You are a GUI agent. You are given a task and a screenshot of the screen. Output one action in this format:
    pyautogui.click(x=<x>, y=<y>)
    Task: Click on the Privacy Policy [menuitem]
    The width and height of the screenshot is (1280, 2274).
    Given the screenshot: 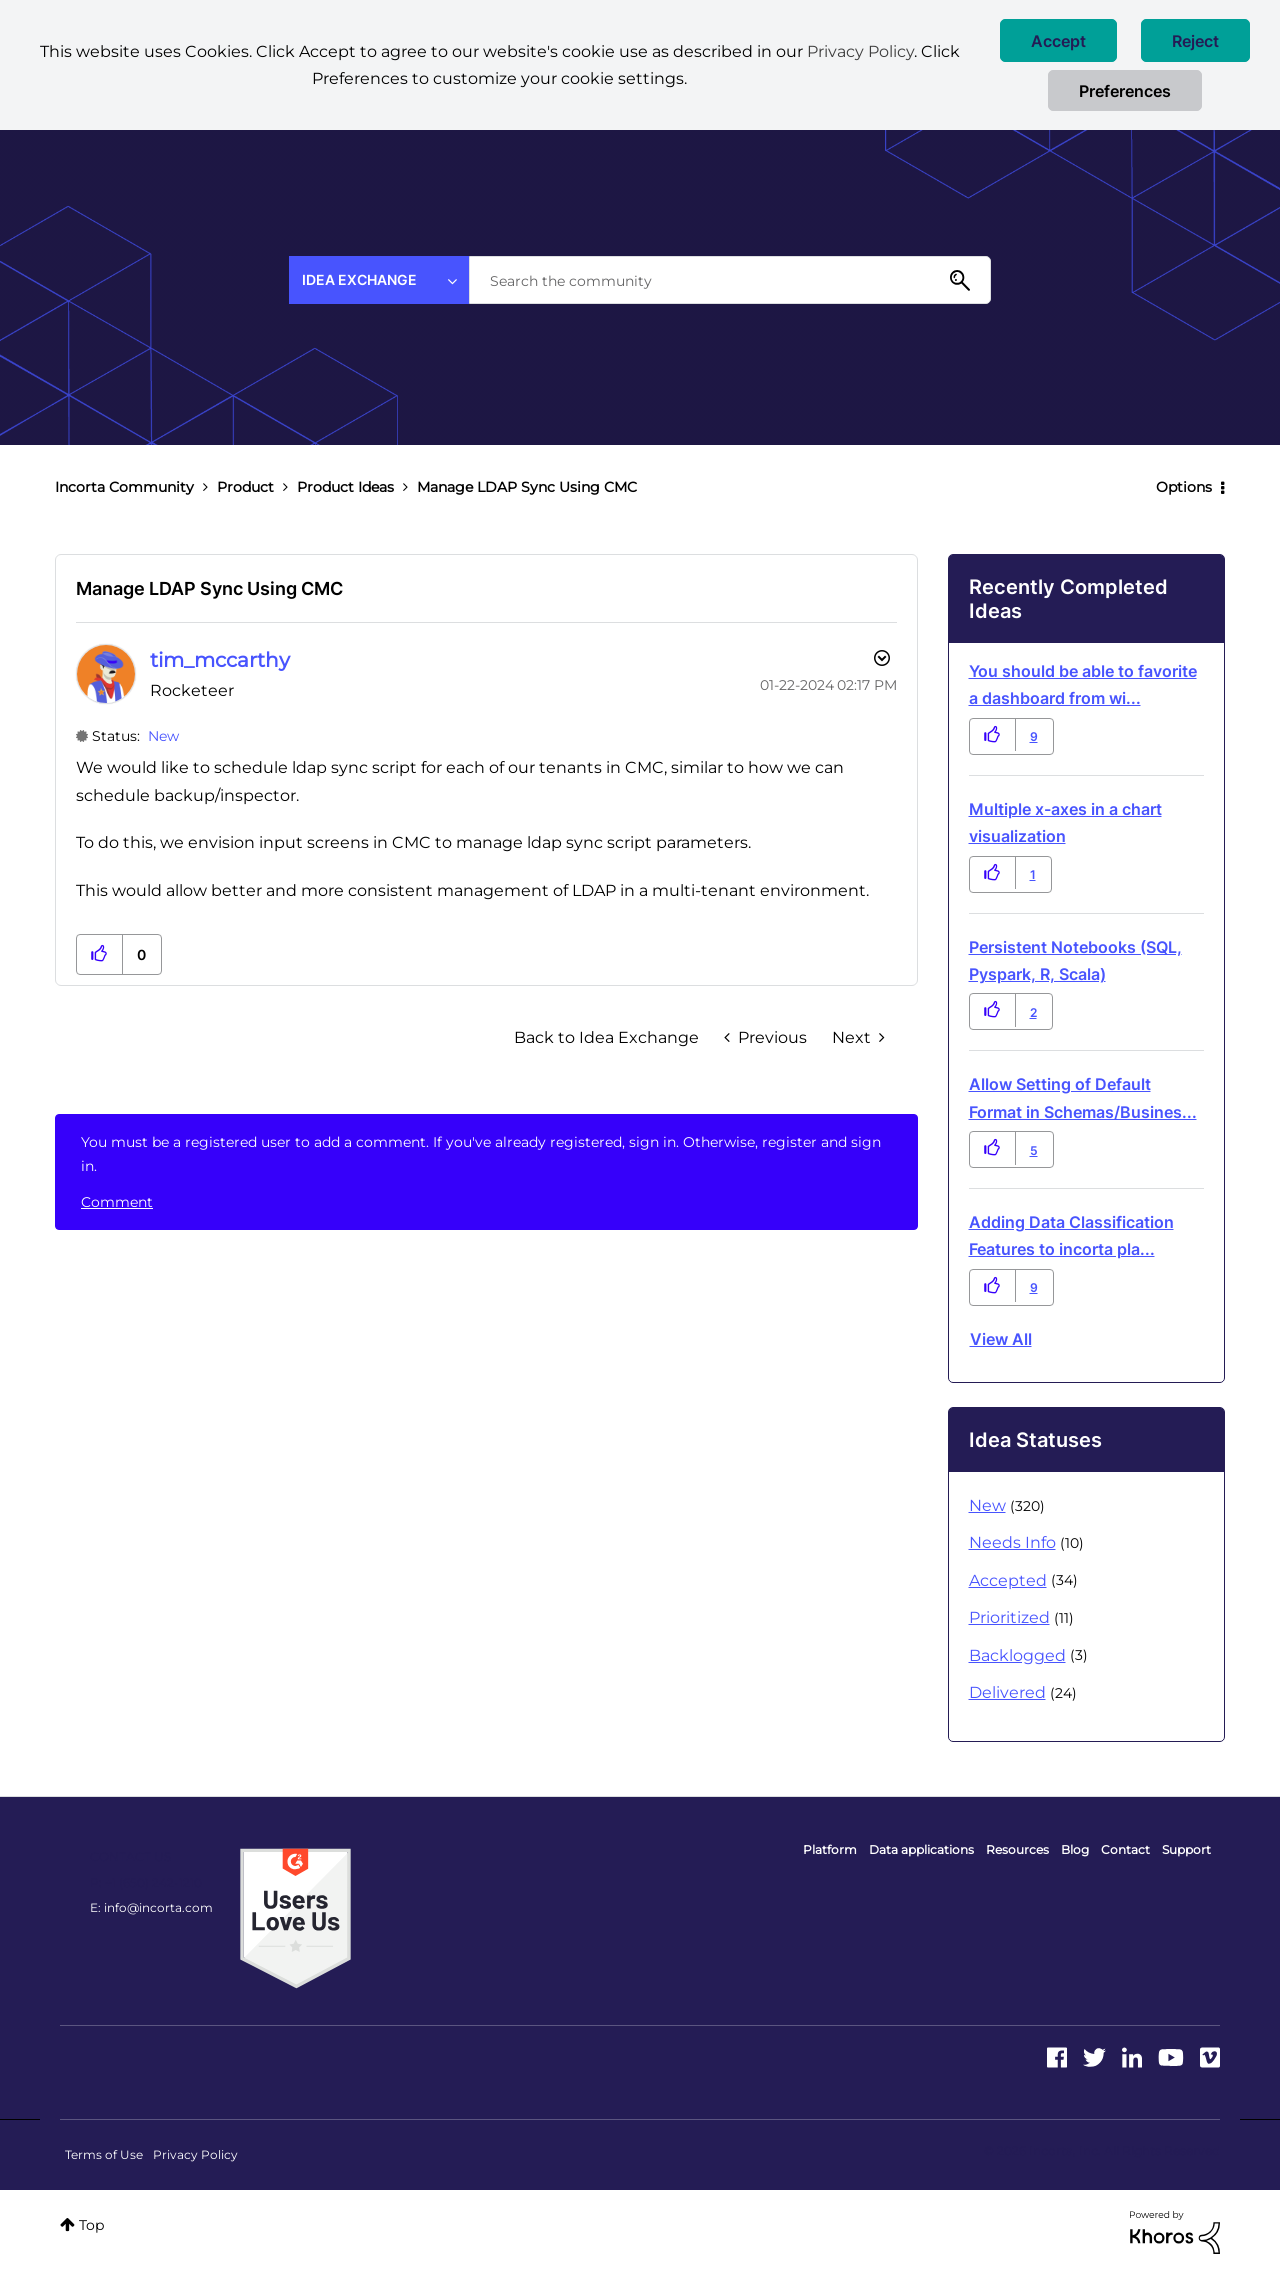 What is the action you would take?
    pyautogui.click(x=195, y=2154)
    